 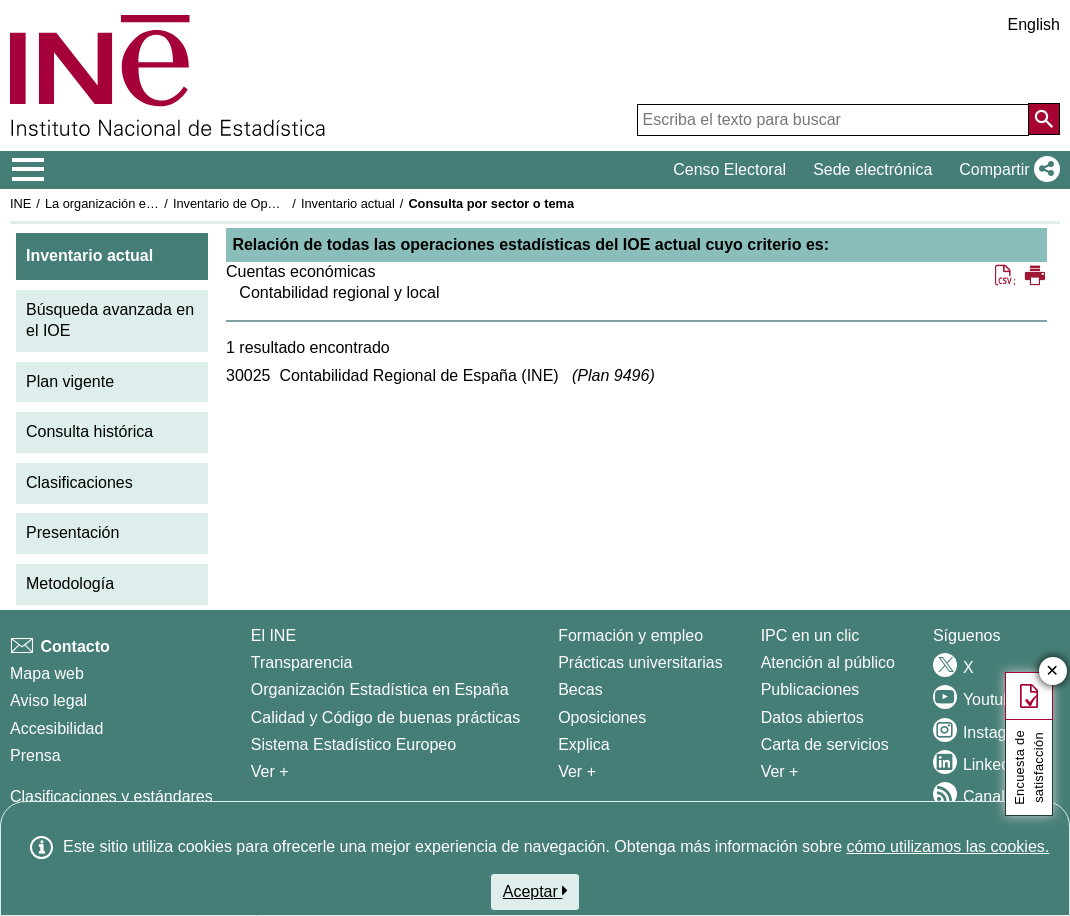 What do you see at coordinates (810, 689) in the screenshot?
I see `Publicaciones [Catalogo de Publicaciones]` at bounding box center [810, 689].